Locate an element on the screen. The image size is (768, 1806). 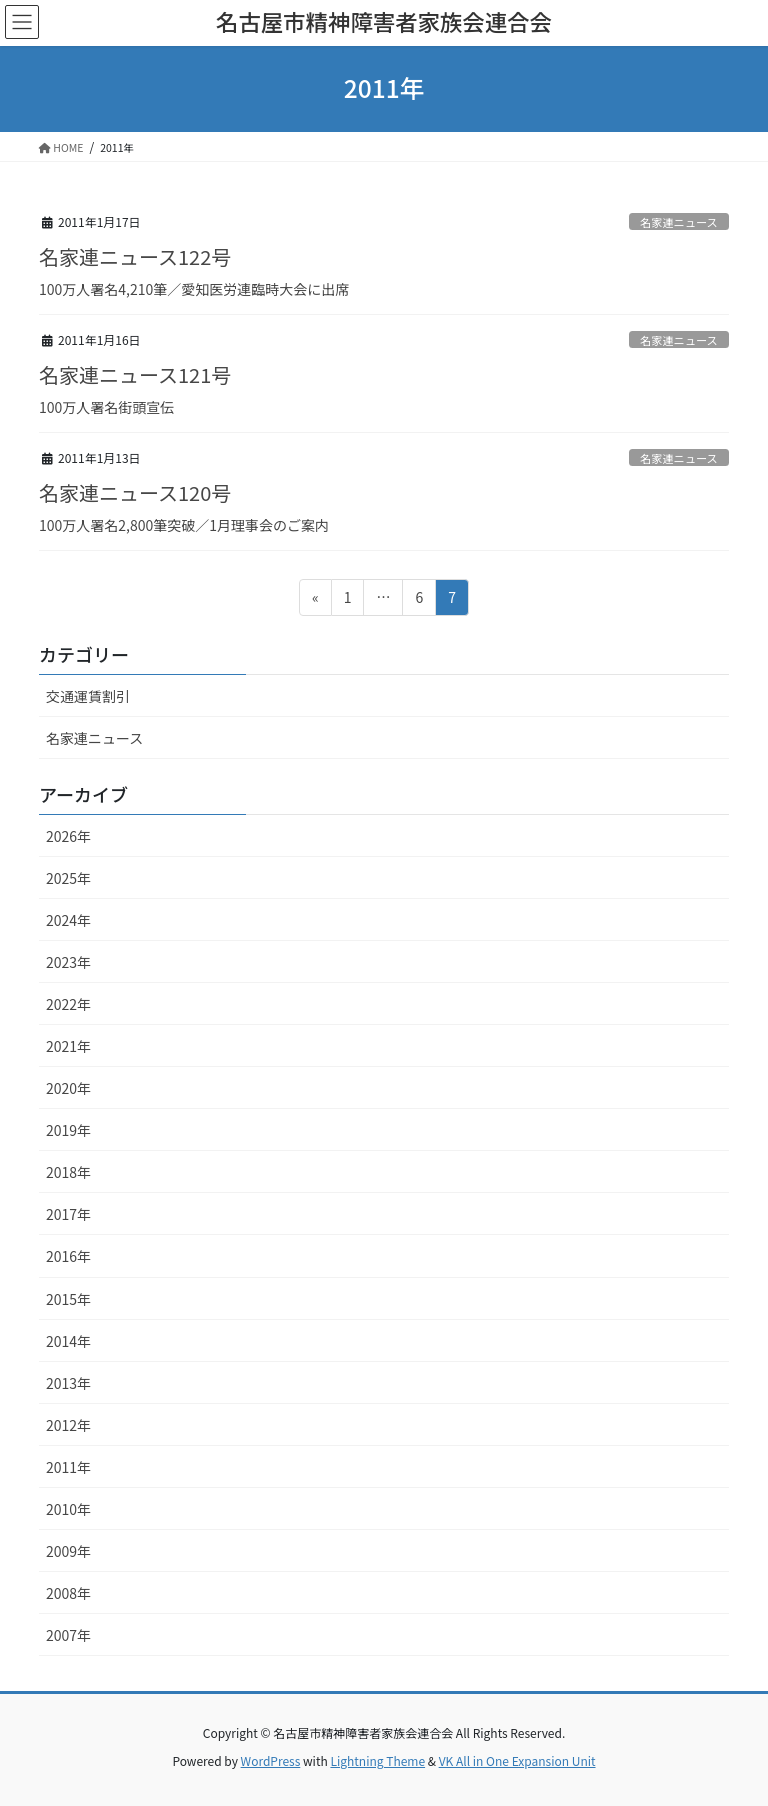
2014年 is located at coordinates (68, 1341).